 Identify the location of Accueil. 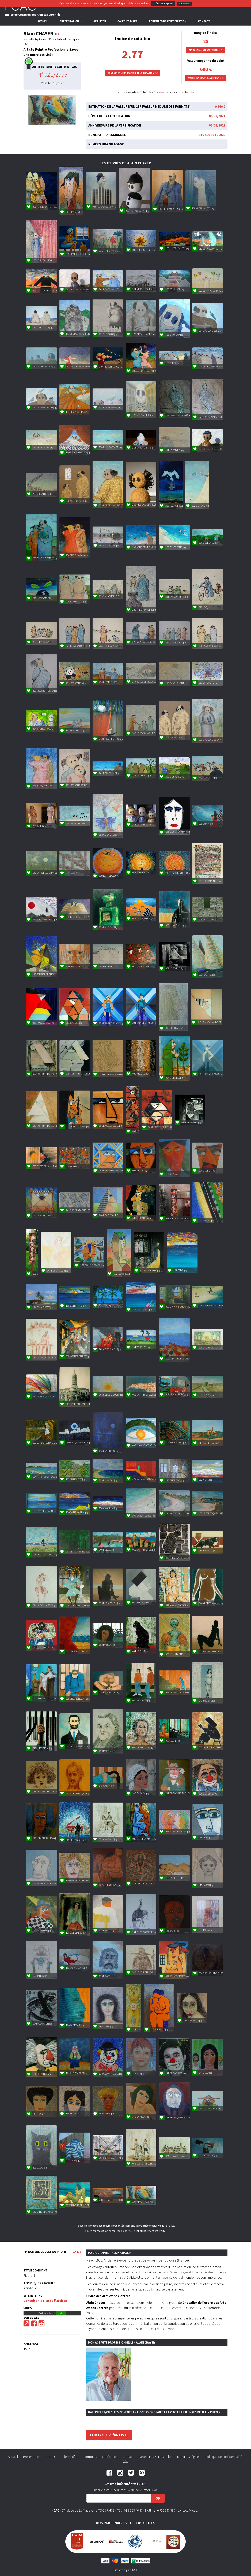
(42, 21).